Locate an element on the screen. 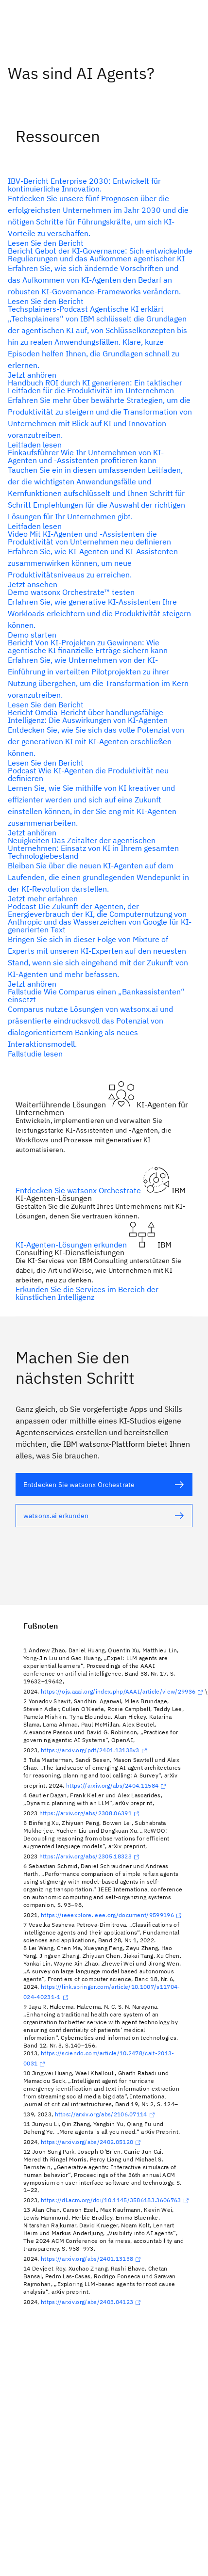 The height and width of the screenshot is (2576, 208). https://ojs.aaai.org/index.php/AAAI/article/view/29936 is located at coordinates (123, 1691).